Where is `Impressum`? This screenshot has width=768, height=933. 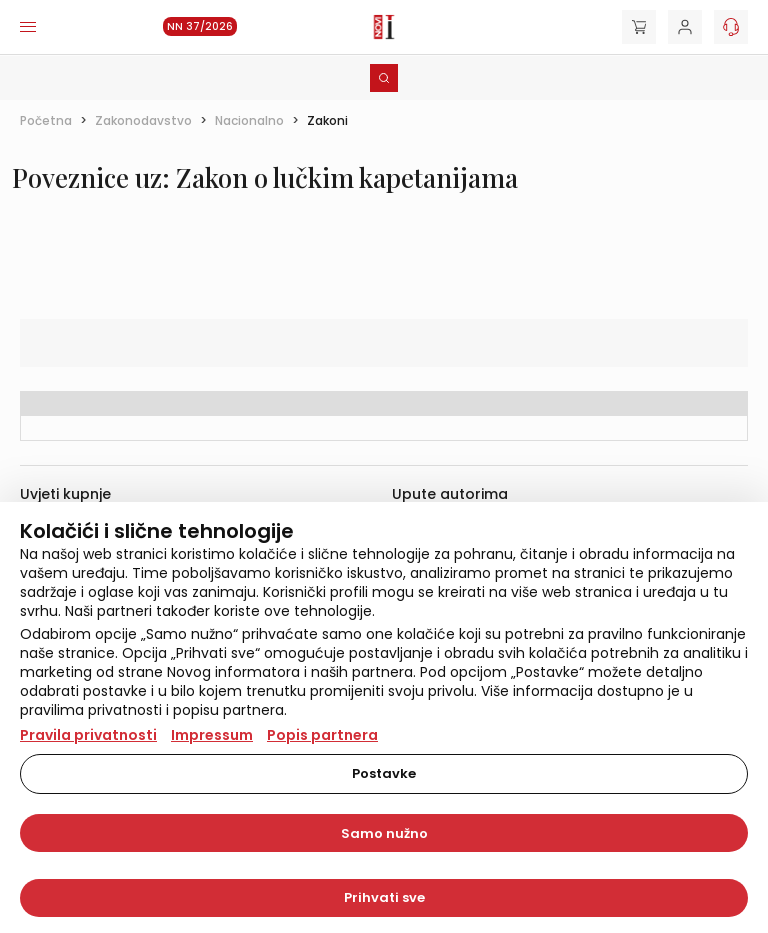
Impressum is located at coordinates (212, 735).